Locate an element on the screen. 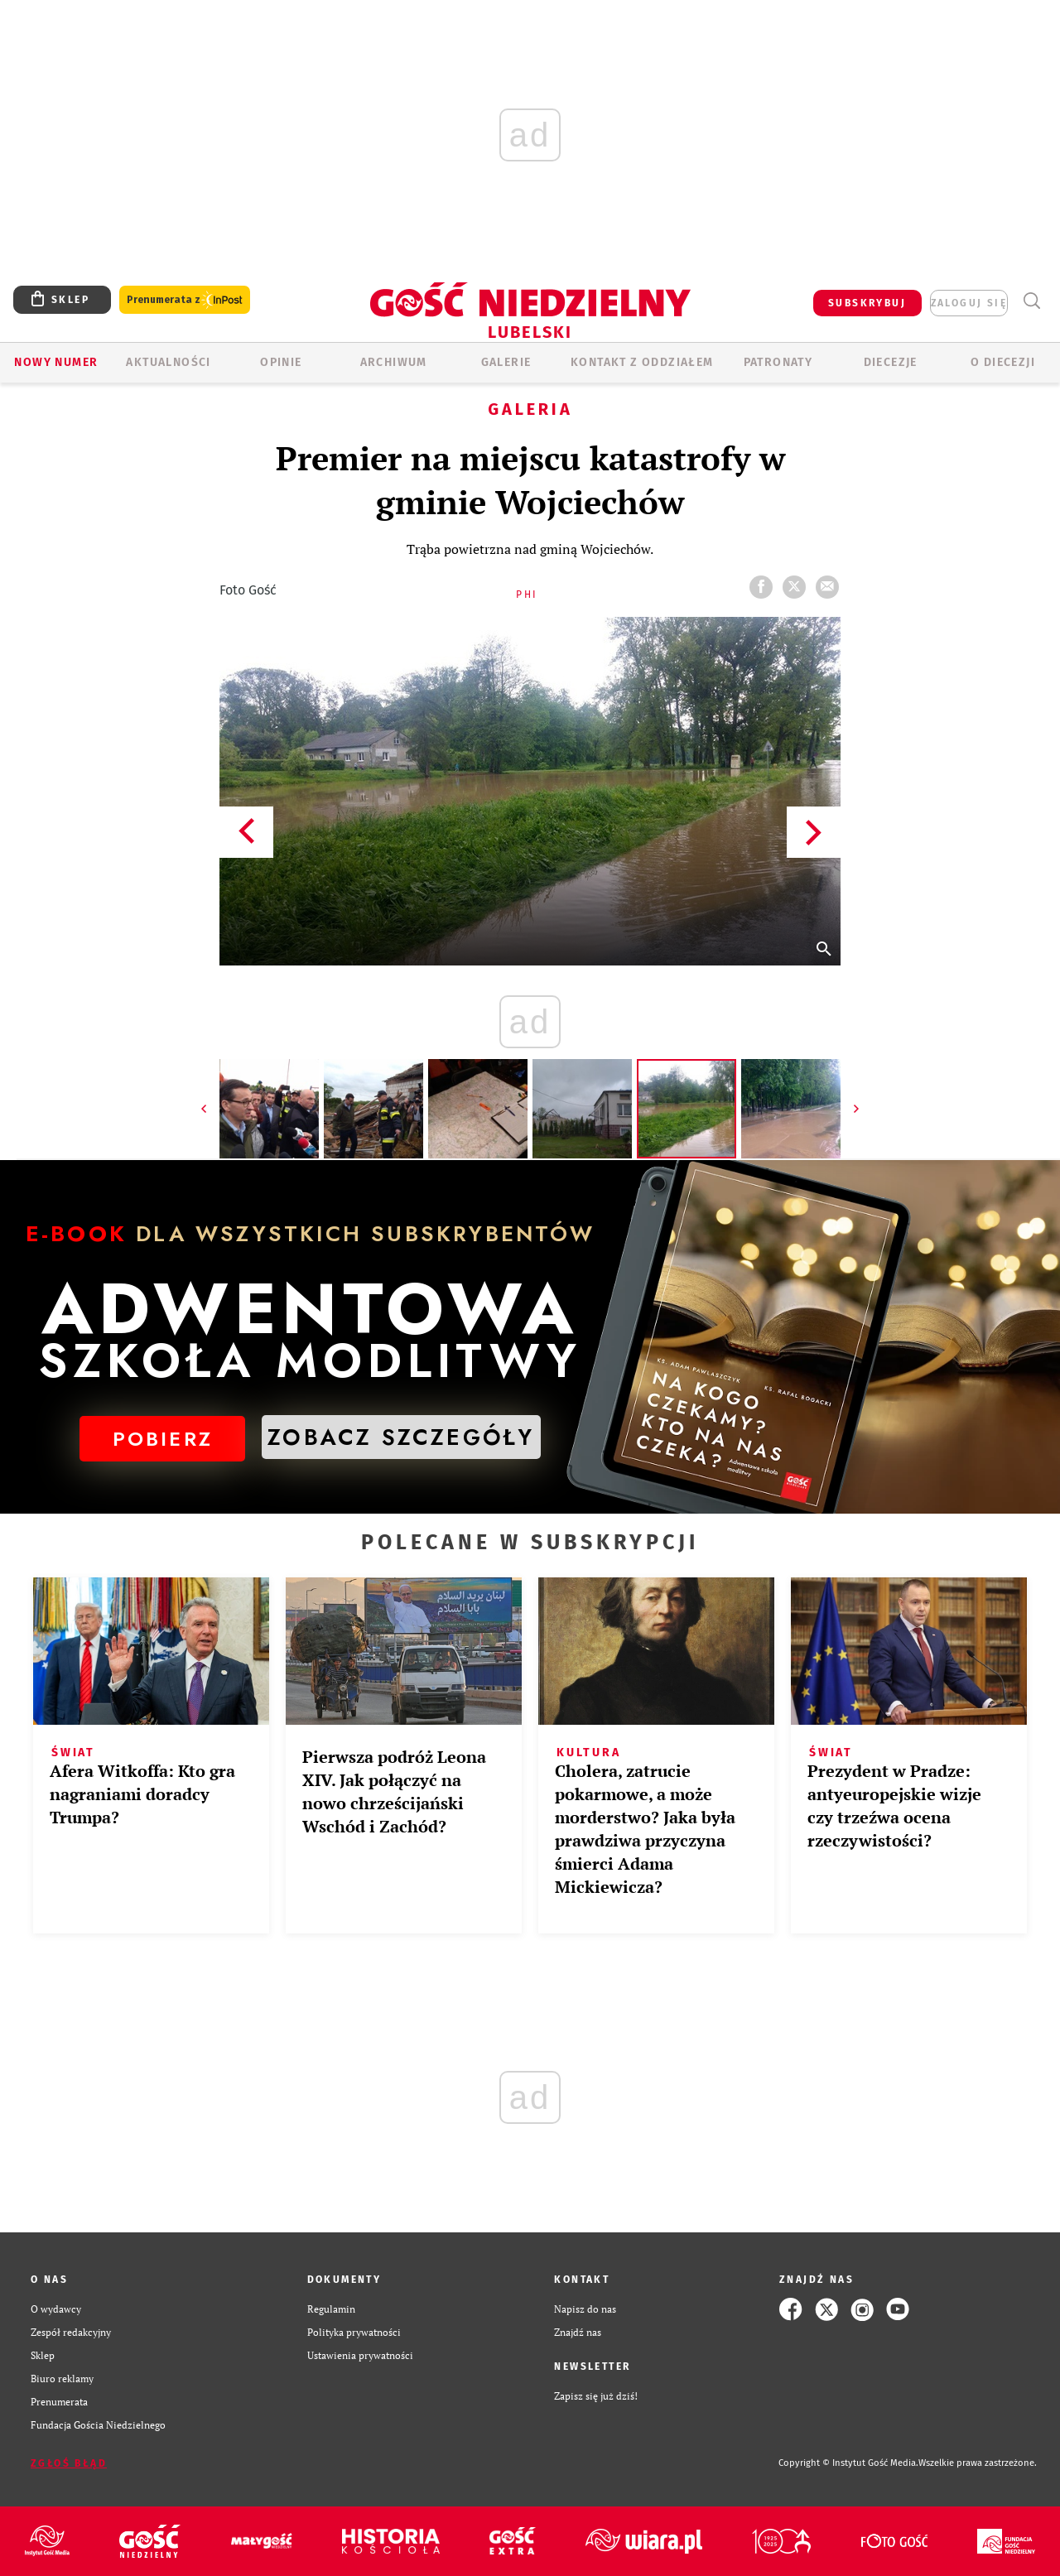  zaloguj się is located at coordinates (969, 303).